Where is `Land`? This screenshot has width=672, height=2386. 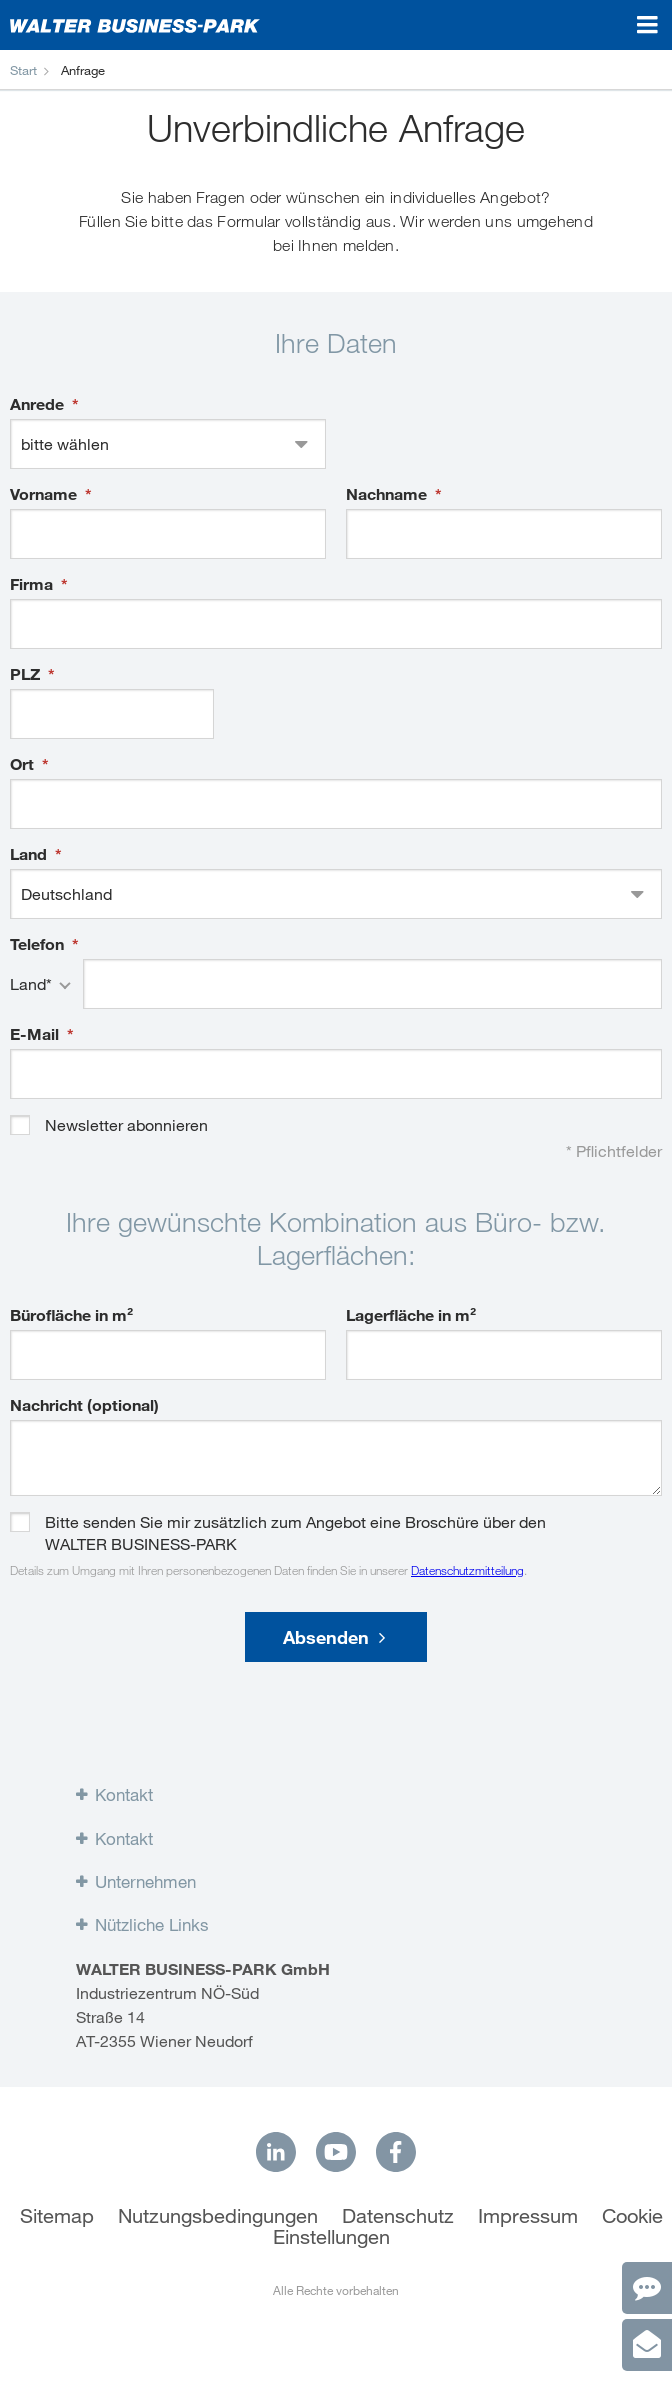 Land is located at coordinates (30, 854).